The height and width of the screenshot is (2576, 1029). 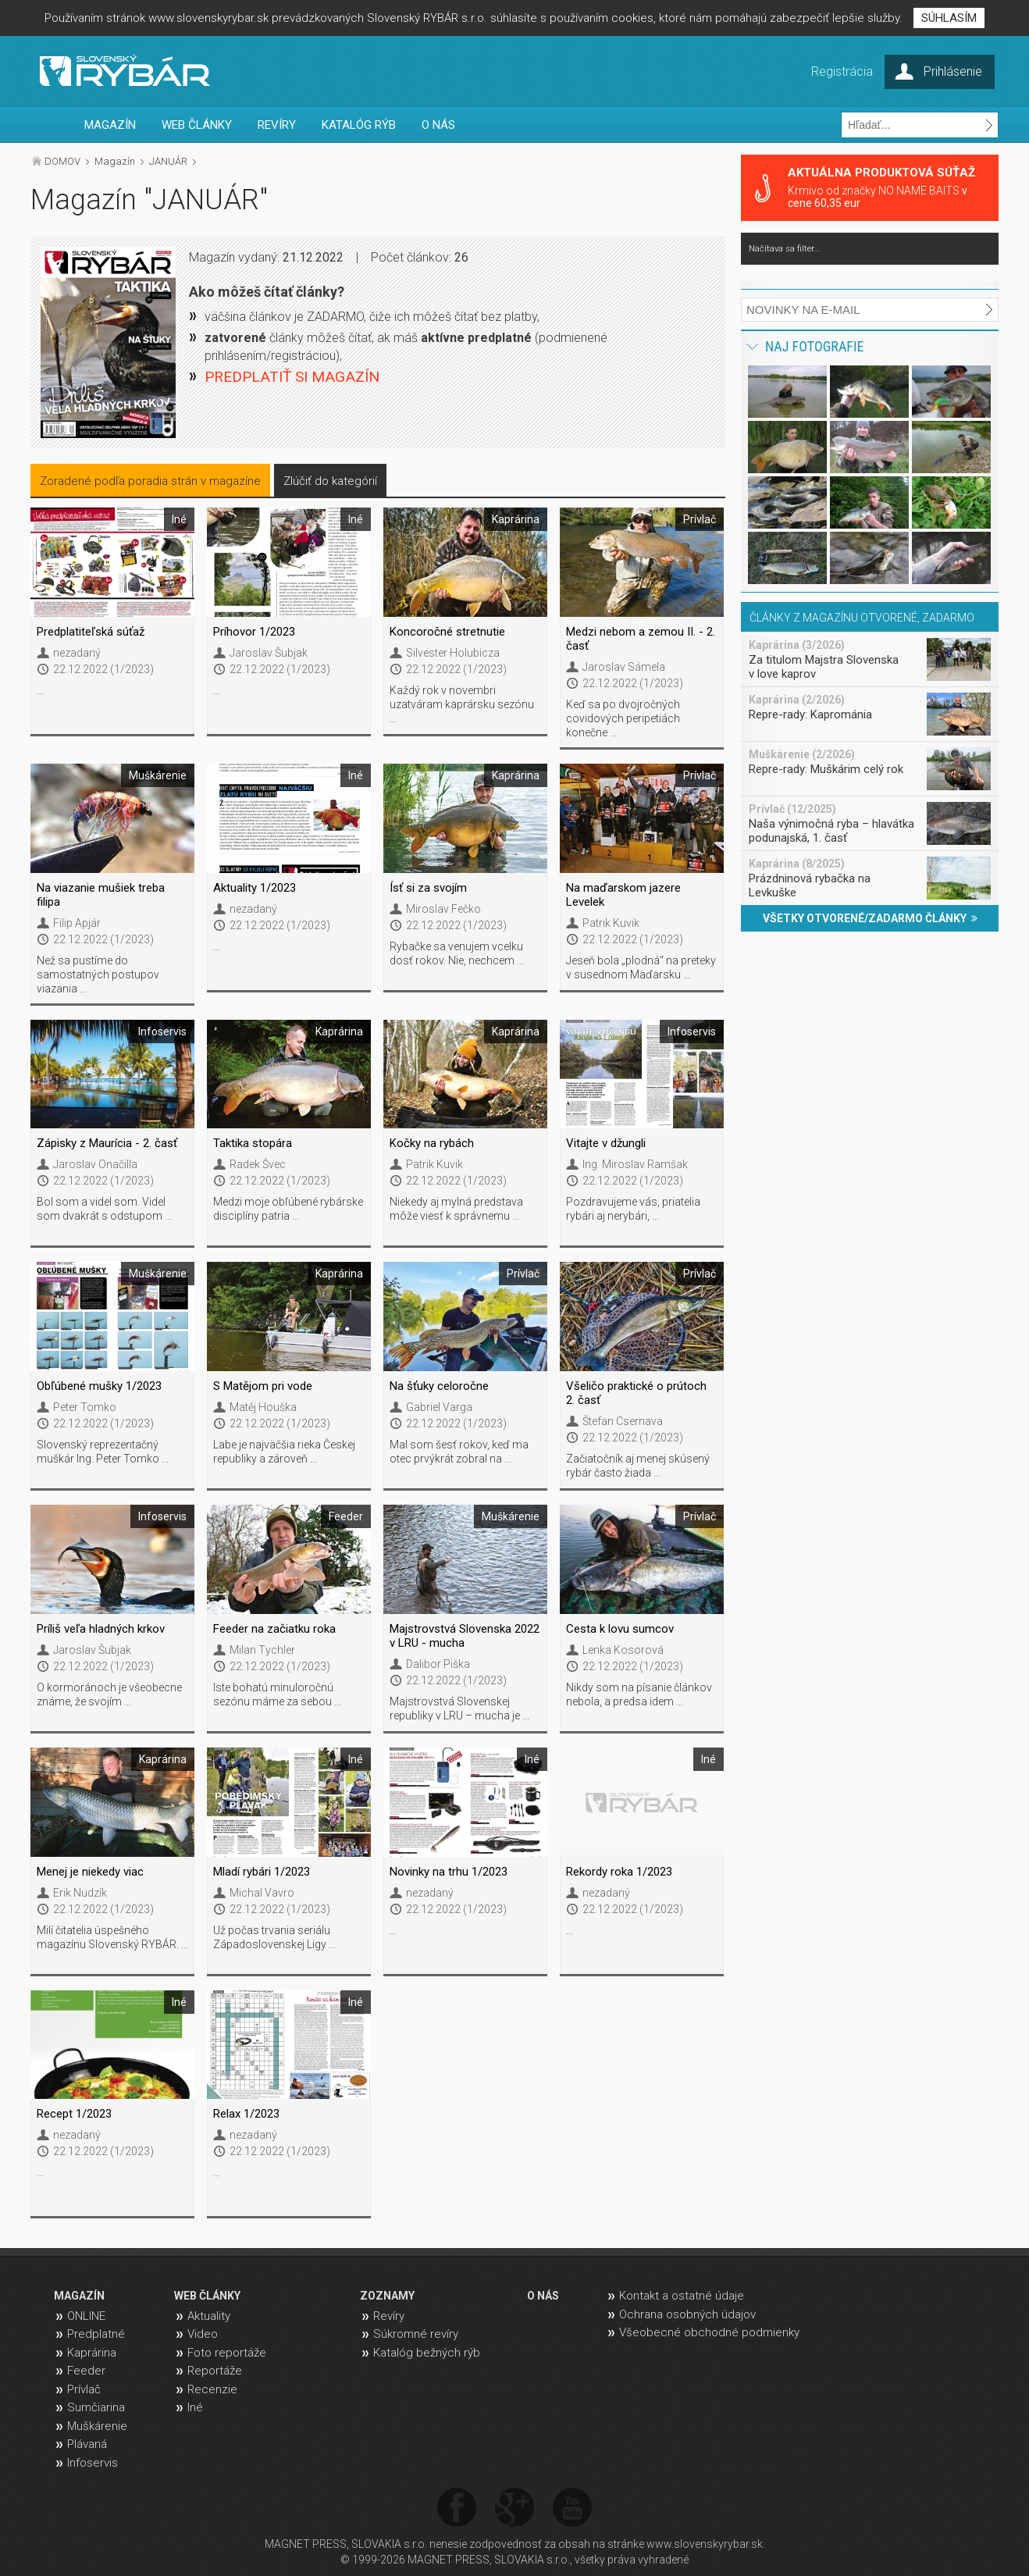 What do you see at coordinates (640, 639) in the screenshot?
I see `Medzi nebom a zemou II. - 2. časť` at bounding box center [640, 639].